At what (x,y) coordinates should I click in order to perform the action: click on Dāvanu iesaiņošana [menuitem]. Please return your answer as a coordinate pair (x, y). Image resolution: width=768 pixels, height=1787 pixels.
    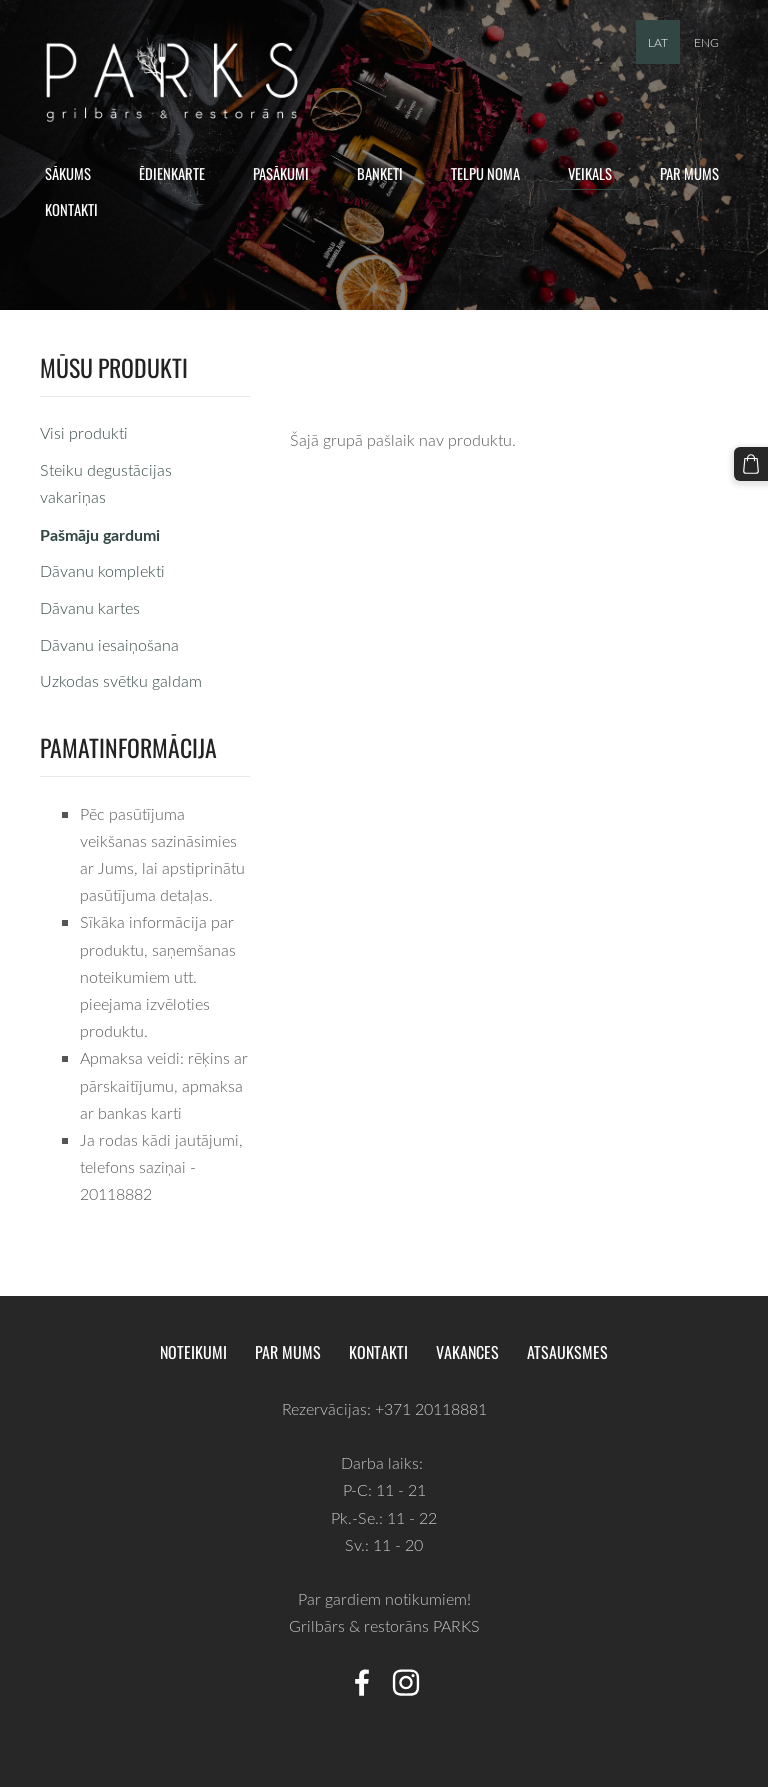
    Looking at the image, I should click on (109, 645).